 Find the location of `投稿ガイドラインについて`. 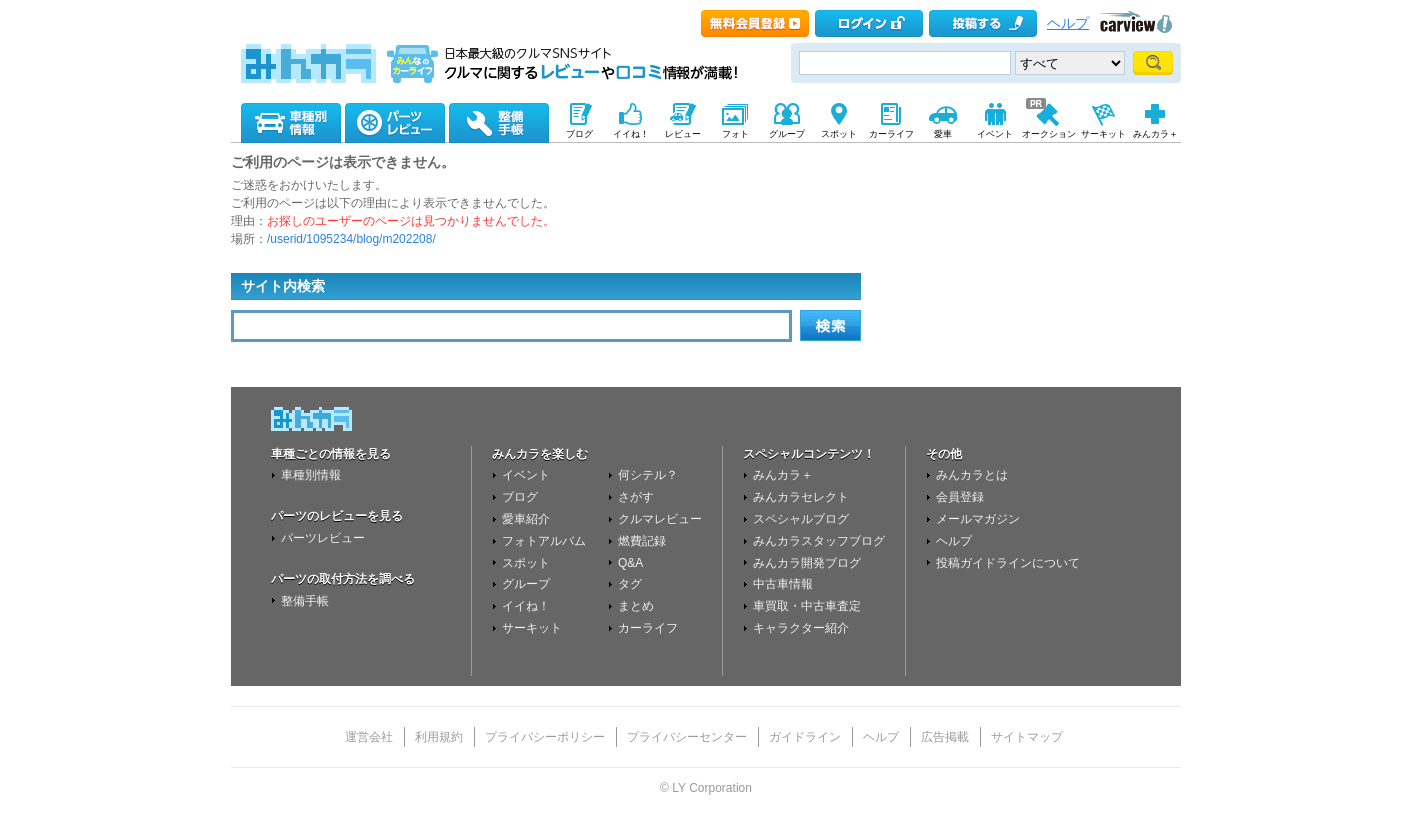

投稿ガイドラインについて is located at coordinates (1008, 563).